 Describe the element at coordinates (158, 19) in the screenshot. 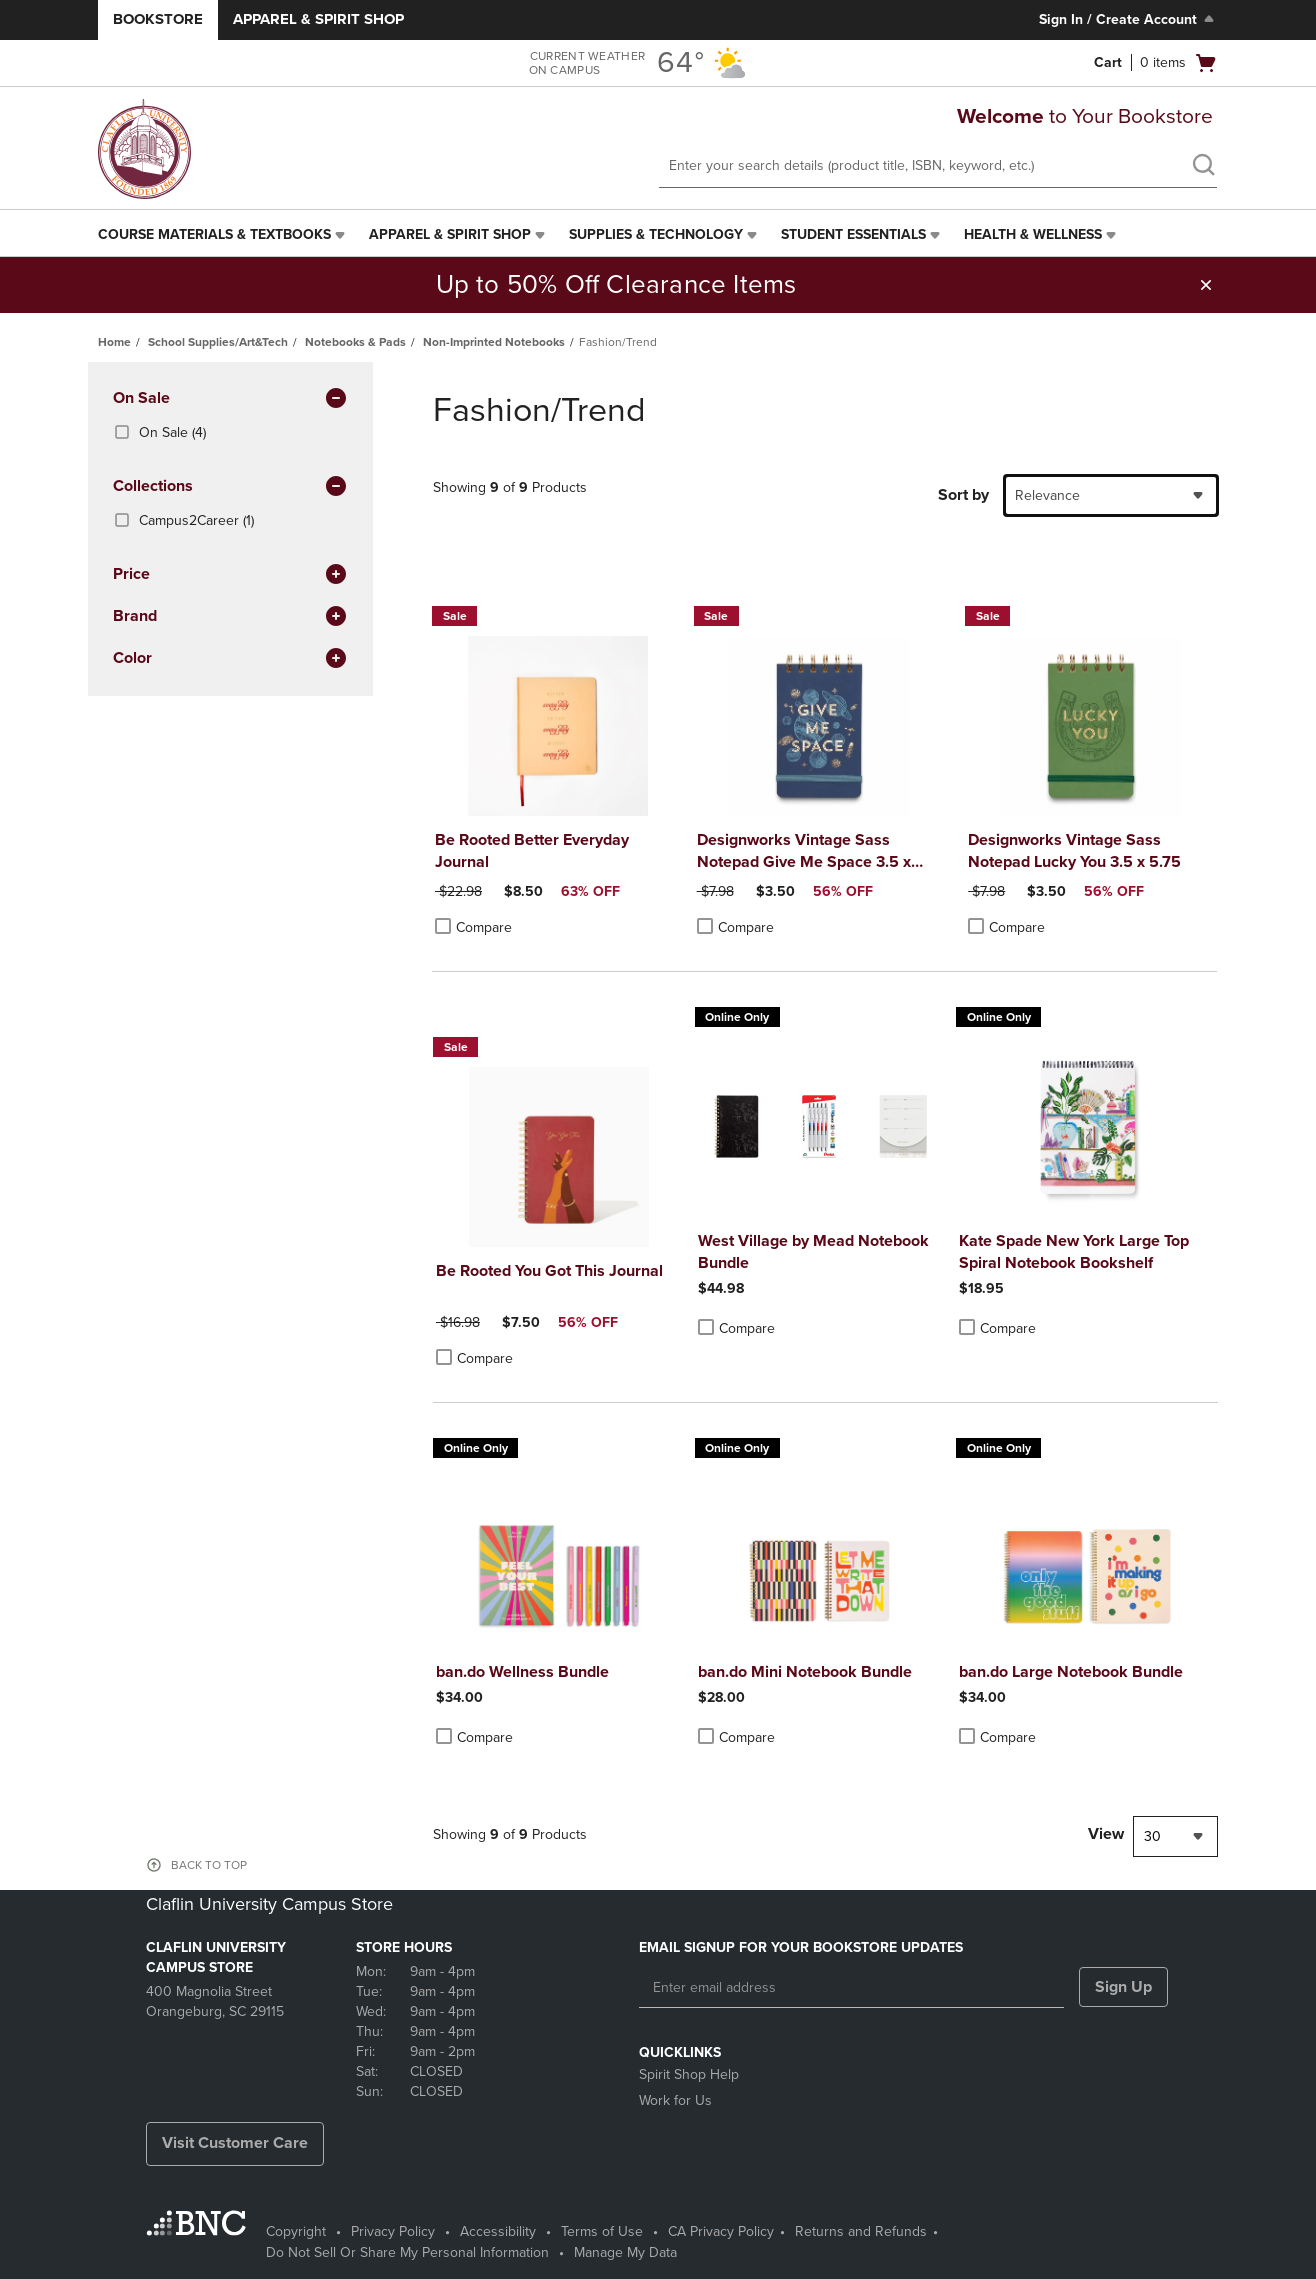

I see `Bookstore` at that location.